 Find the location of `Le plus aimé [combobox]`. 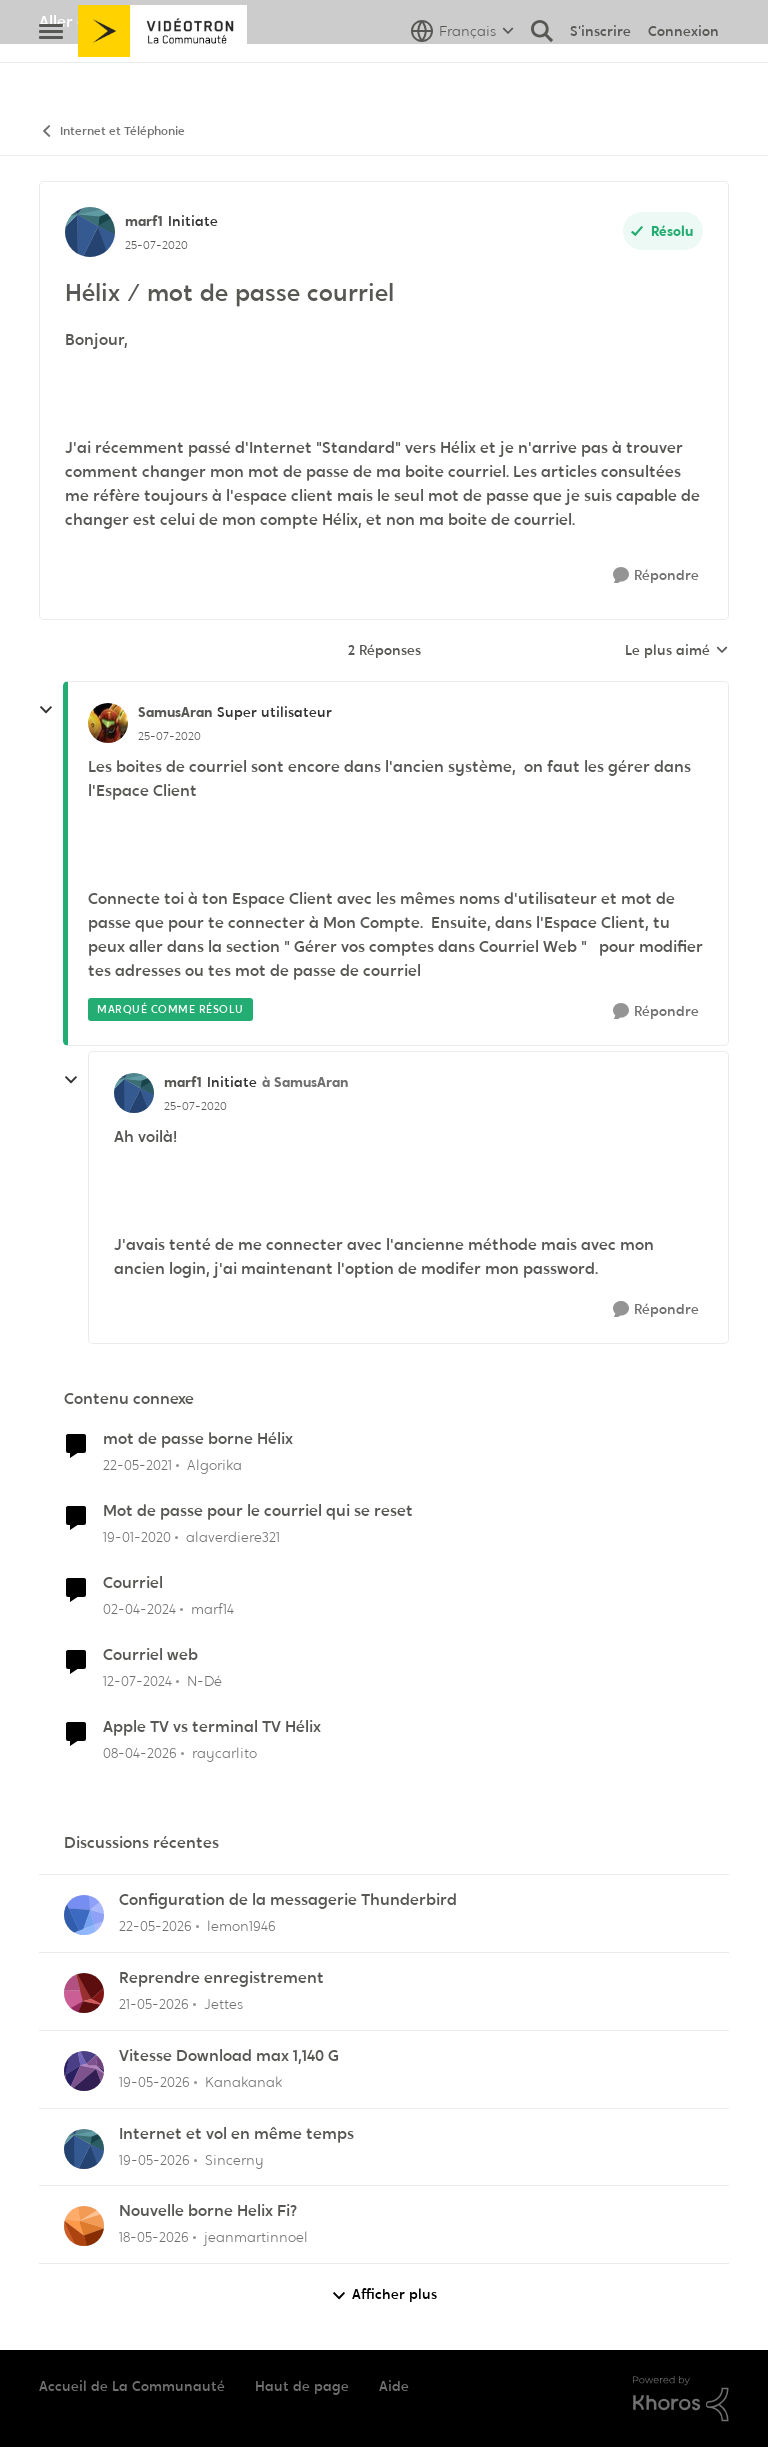

Le plus aimé [combobox] is located at coordinates (677, 651).